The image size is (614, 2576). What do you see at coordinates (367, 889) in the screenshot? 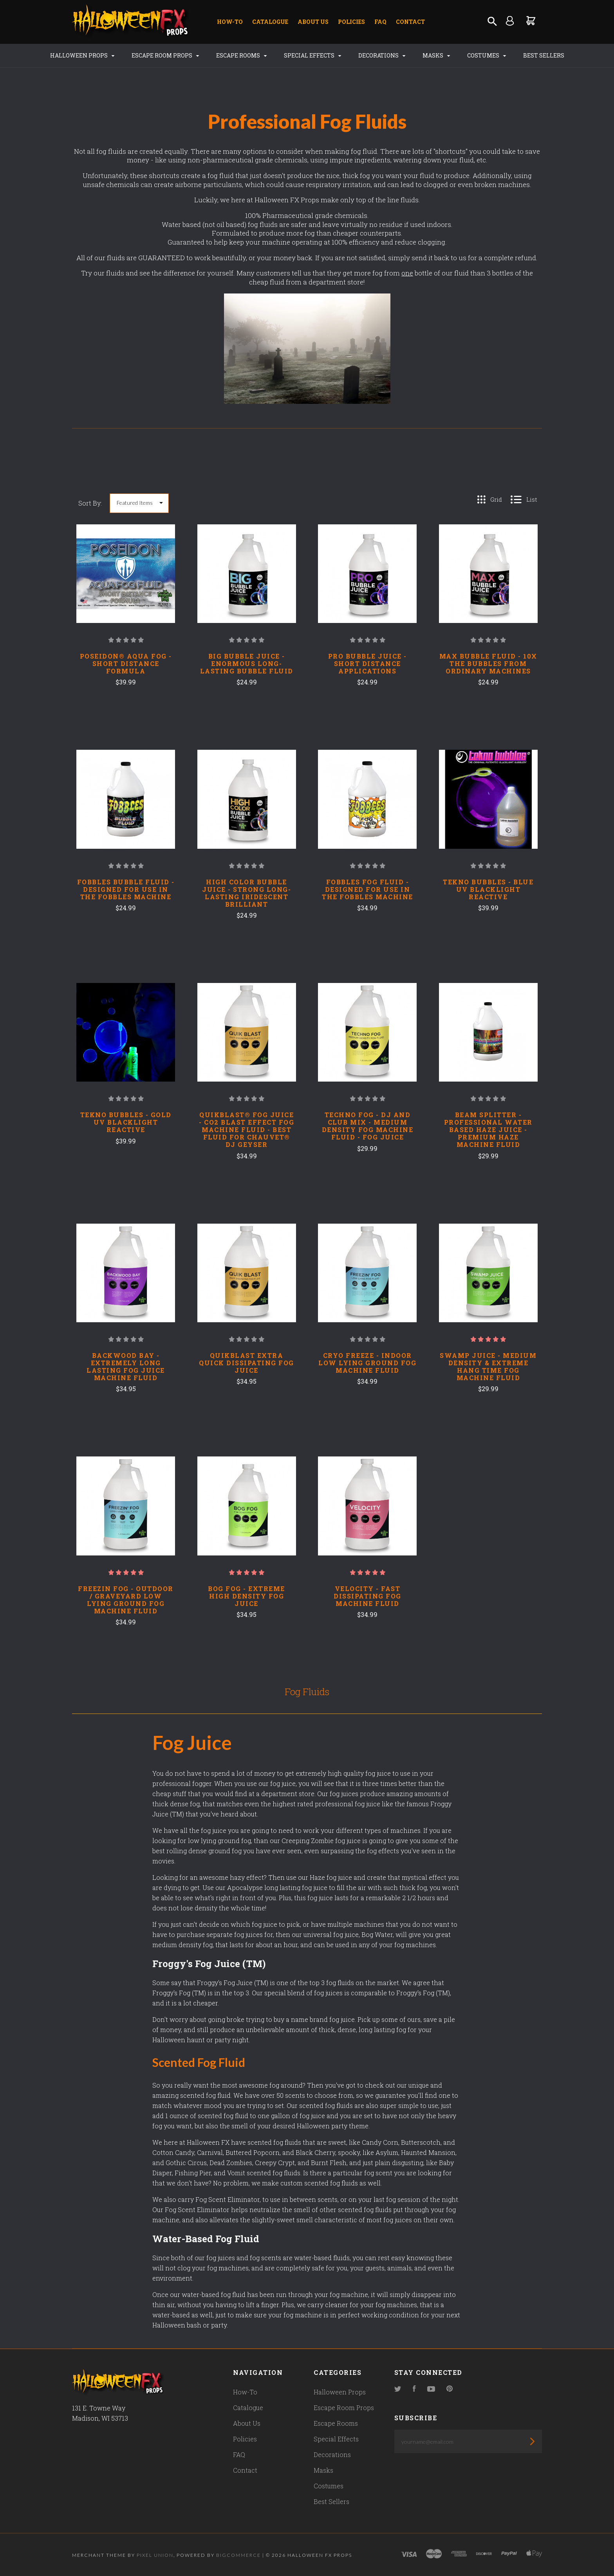
I see `FOBBLES FOG FLUID - DESIGNED FOR USE IN THE FOBBLES MACHINE` at bounding box center [367, 889].